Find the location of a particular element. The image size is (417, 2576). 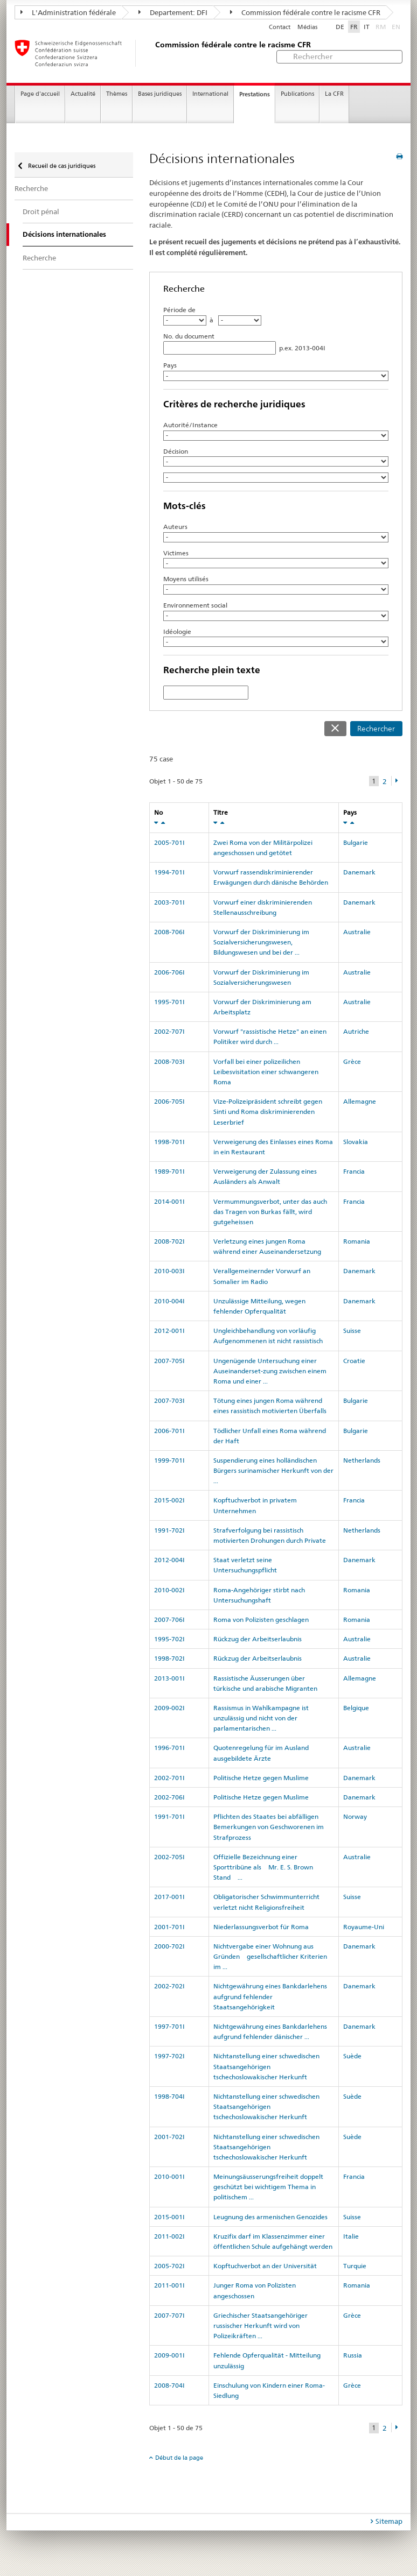

2008-703I is located at coordinates (169, 1061).